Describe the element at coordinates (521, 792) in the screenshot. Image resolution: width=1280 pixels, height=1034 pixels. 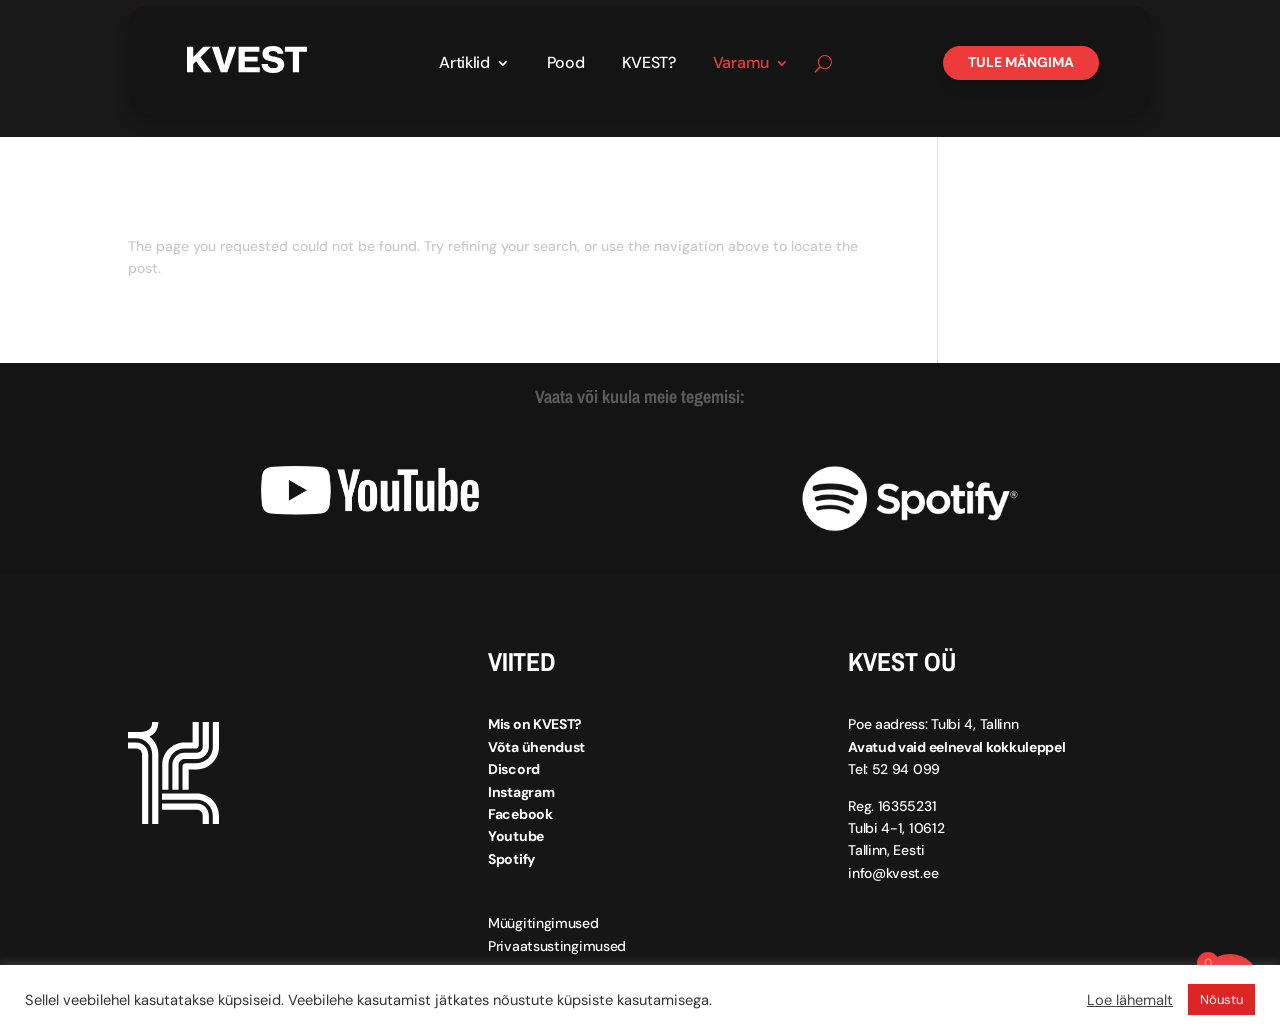
I see `Instagram` at that location.